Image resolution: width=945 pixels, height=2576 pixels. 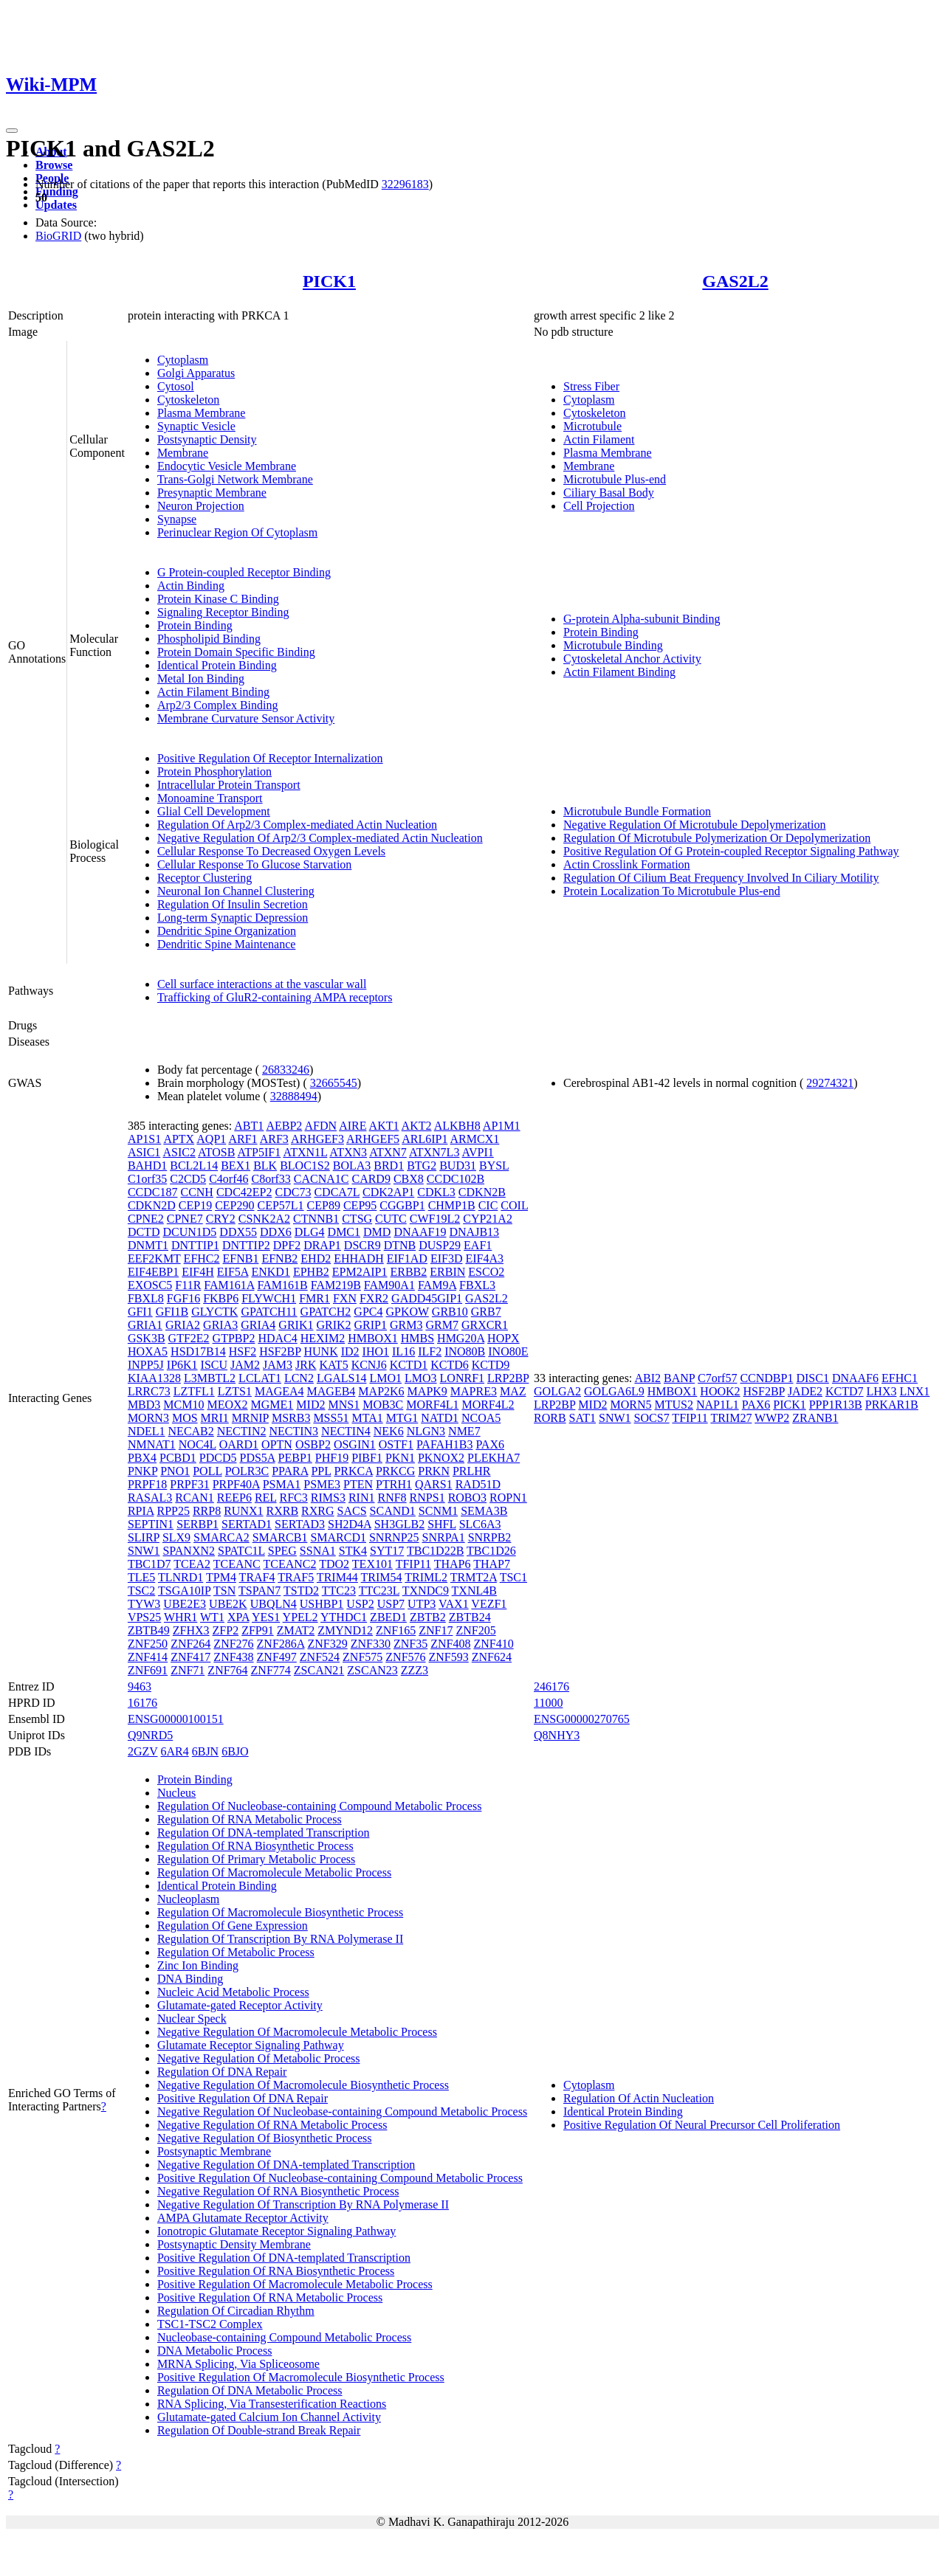 What do you see at coordinates (772, 1418) in the screenshot?
I see `WWP2` at bounding box center [772, 1418].